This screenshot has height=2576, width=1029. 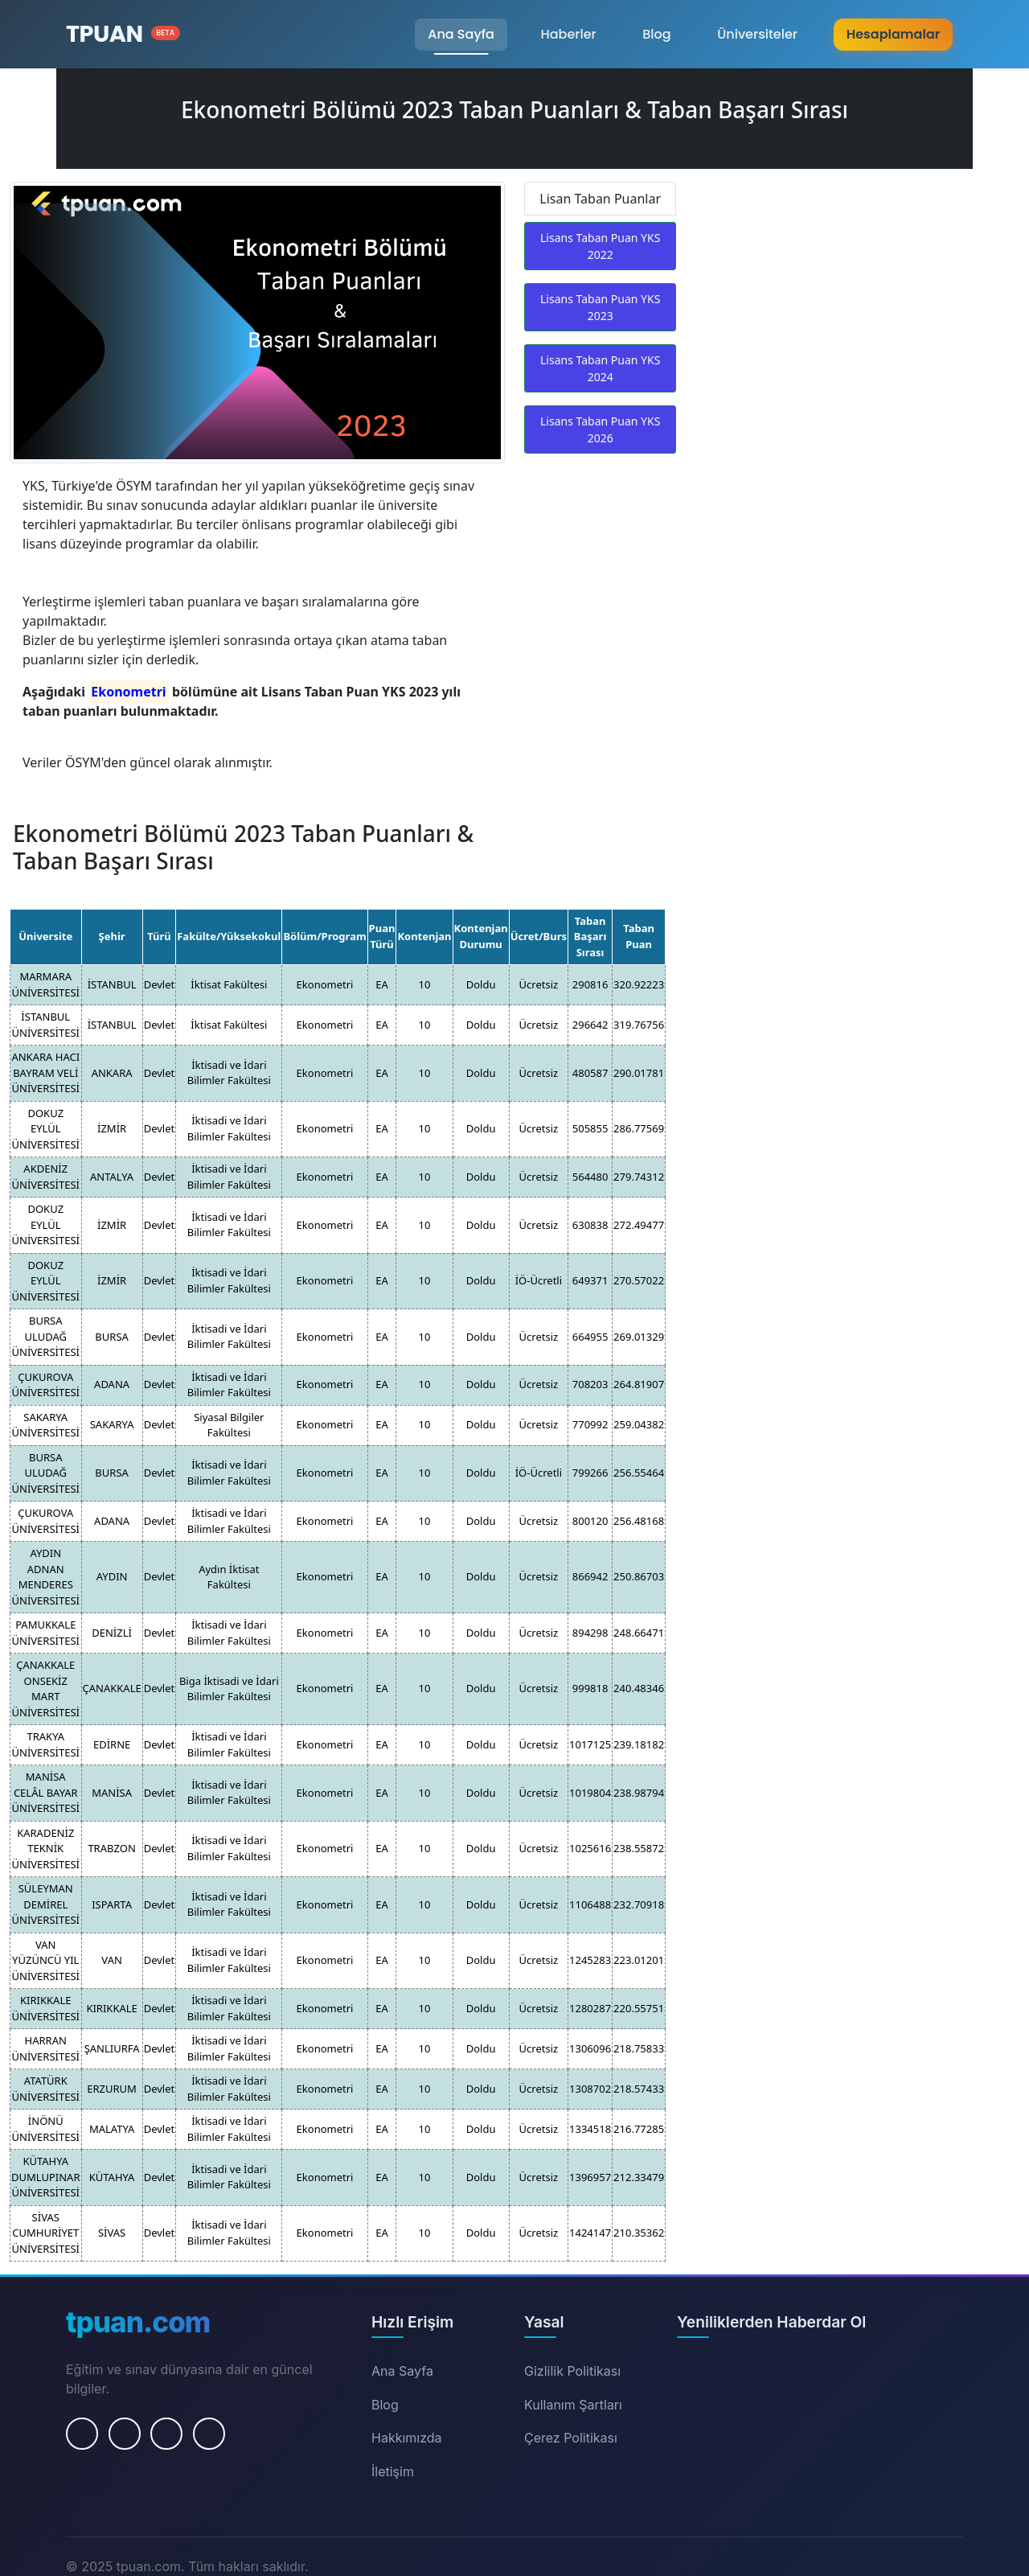 What do you see at coordinates (572, 2371) in the screenshot?
I see `Gizlilik Politikası` at bounding box center [572, 2371].